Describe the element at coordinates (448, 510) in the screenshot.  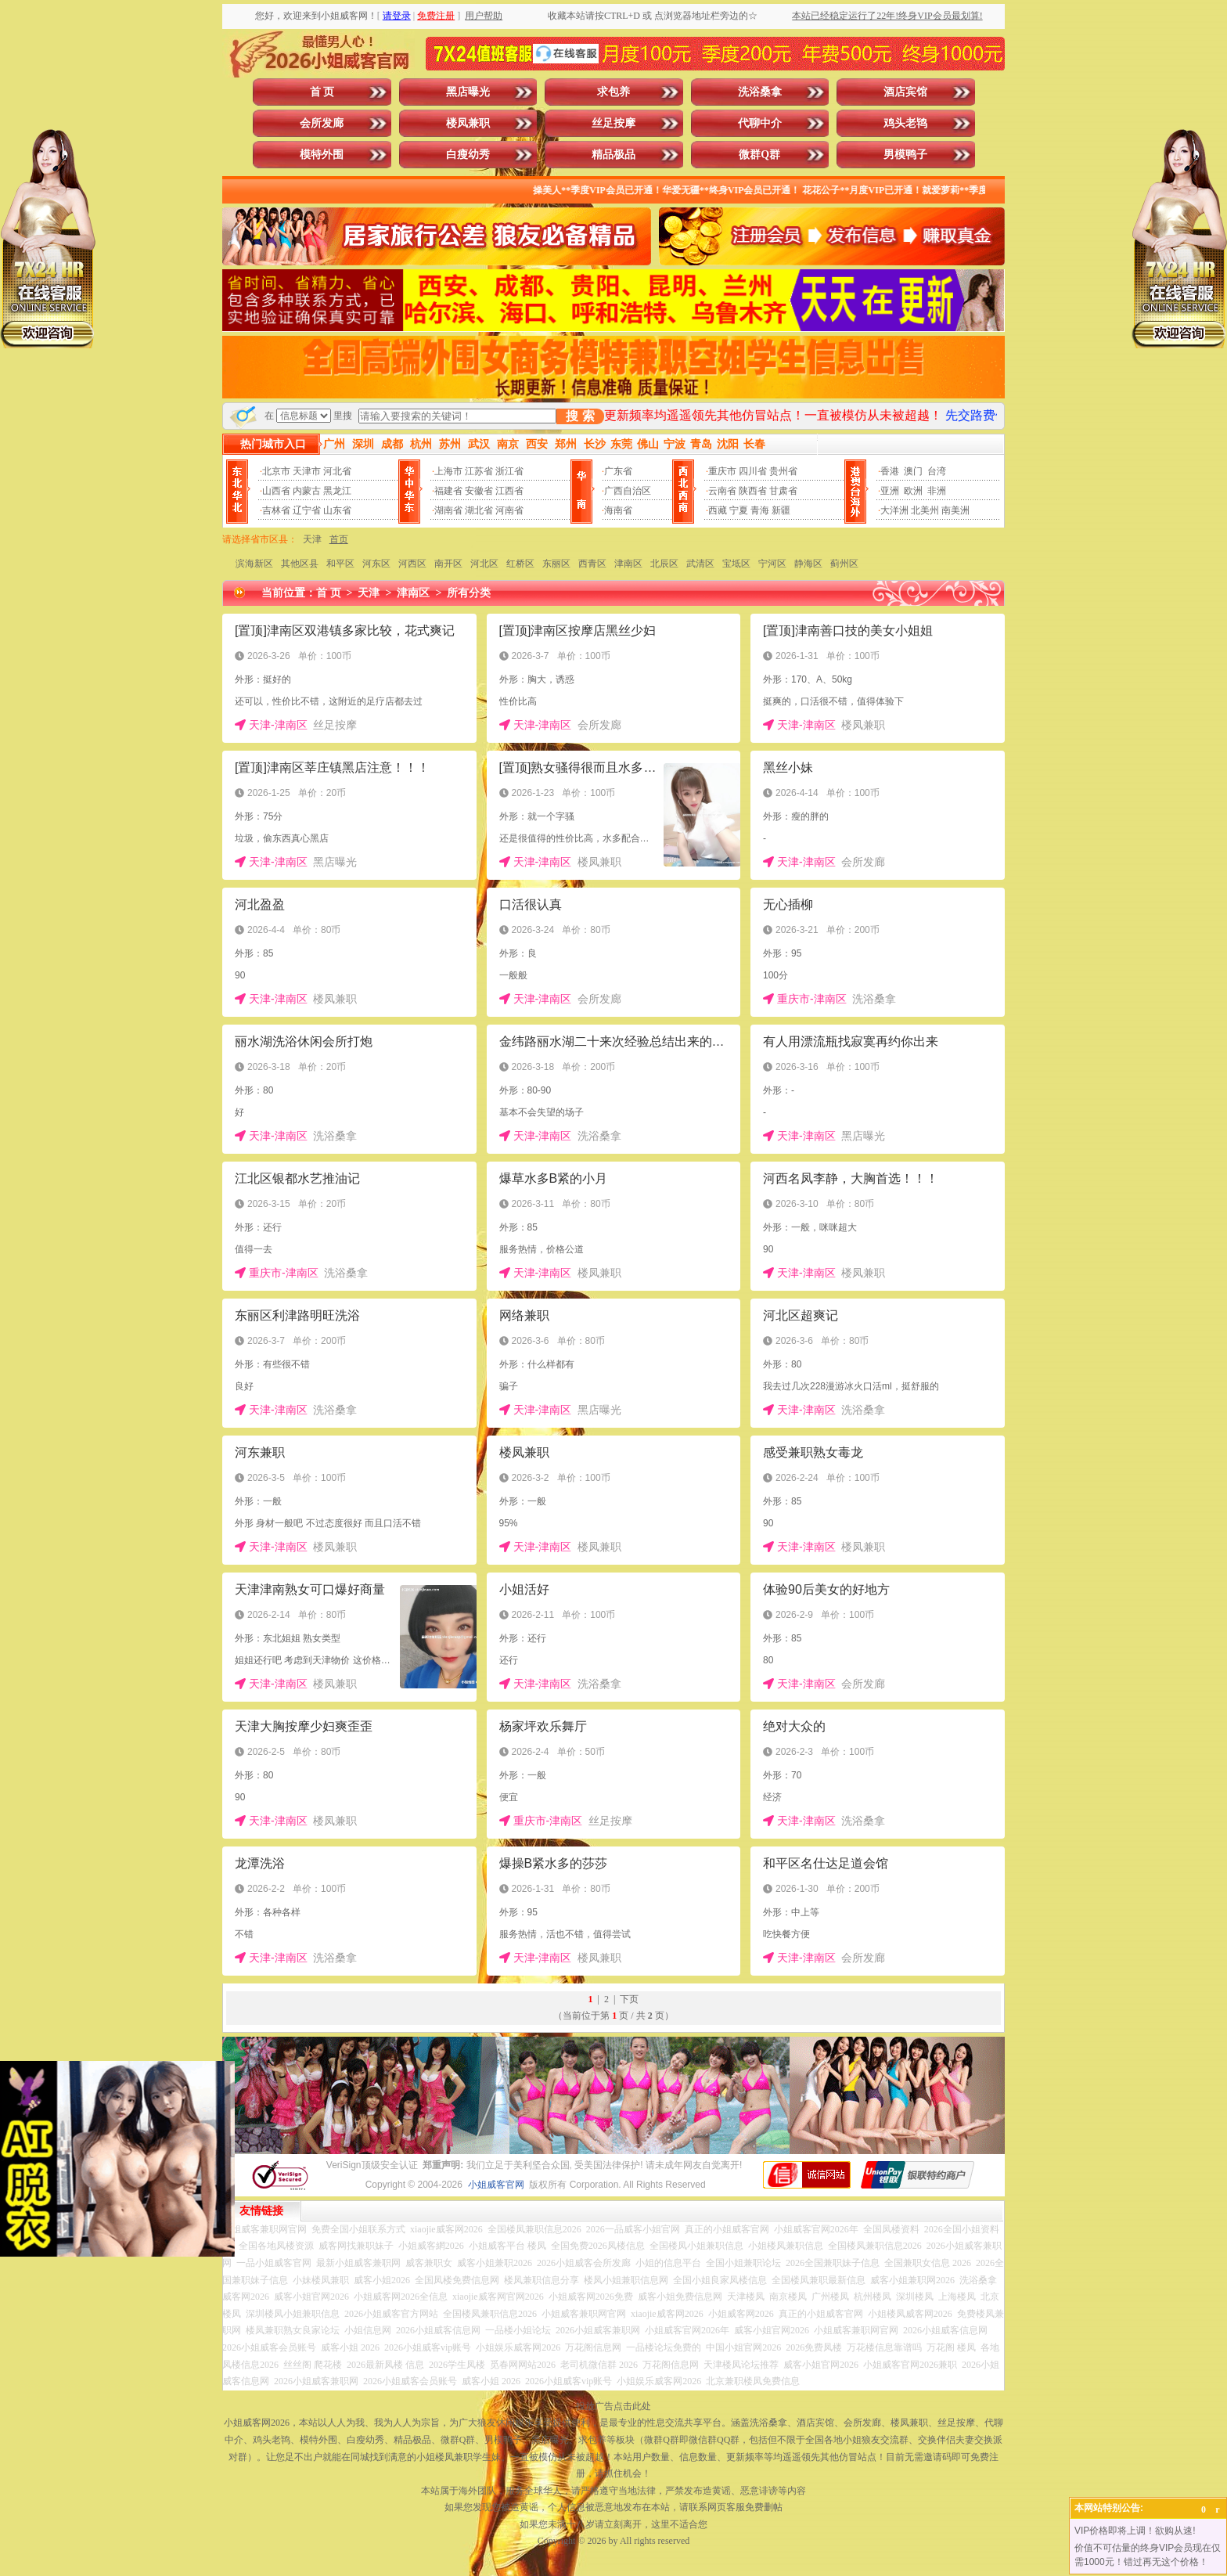
I see `湖南省` at that location.